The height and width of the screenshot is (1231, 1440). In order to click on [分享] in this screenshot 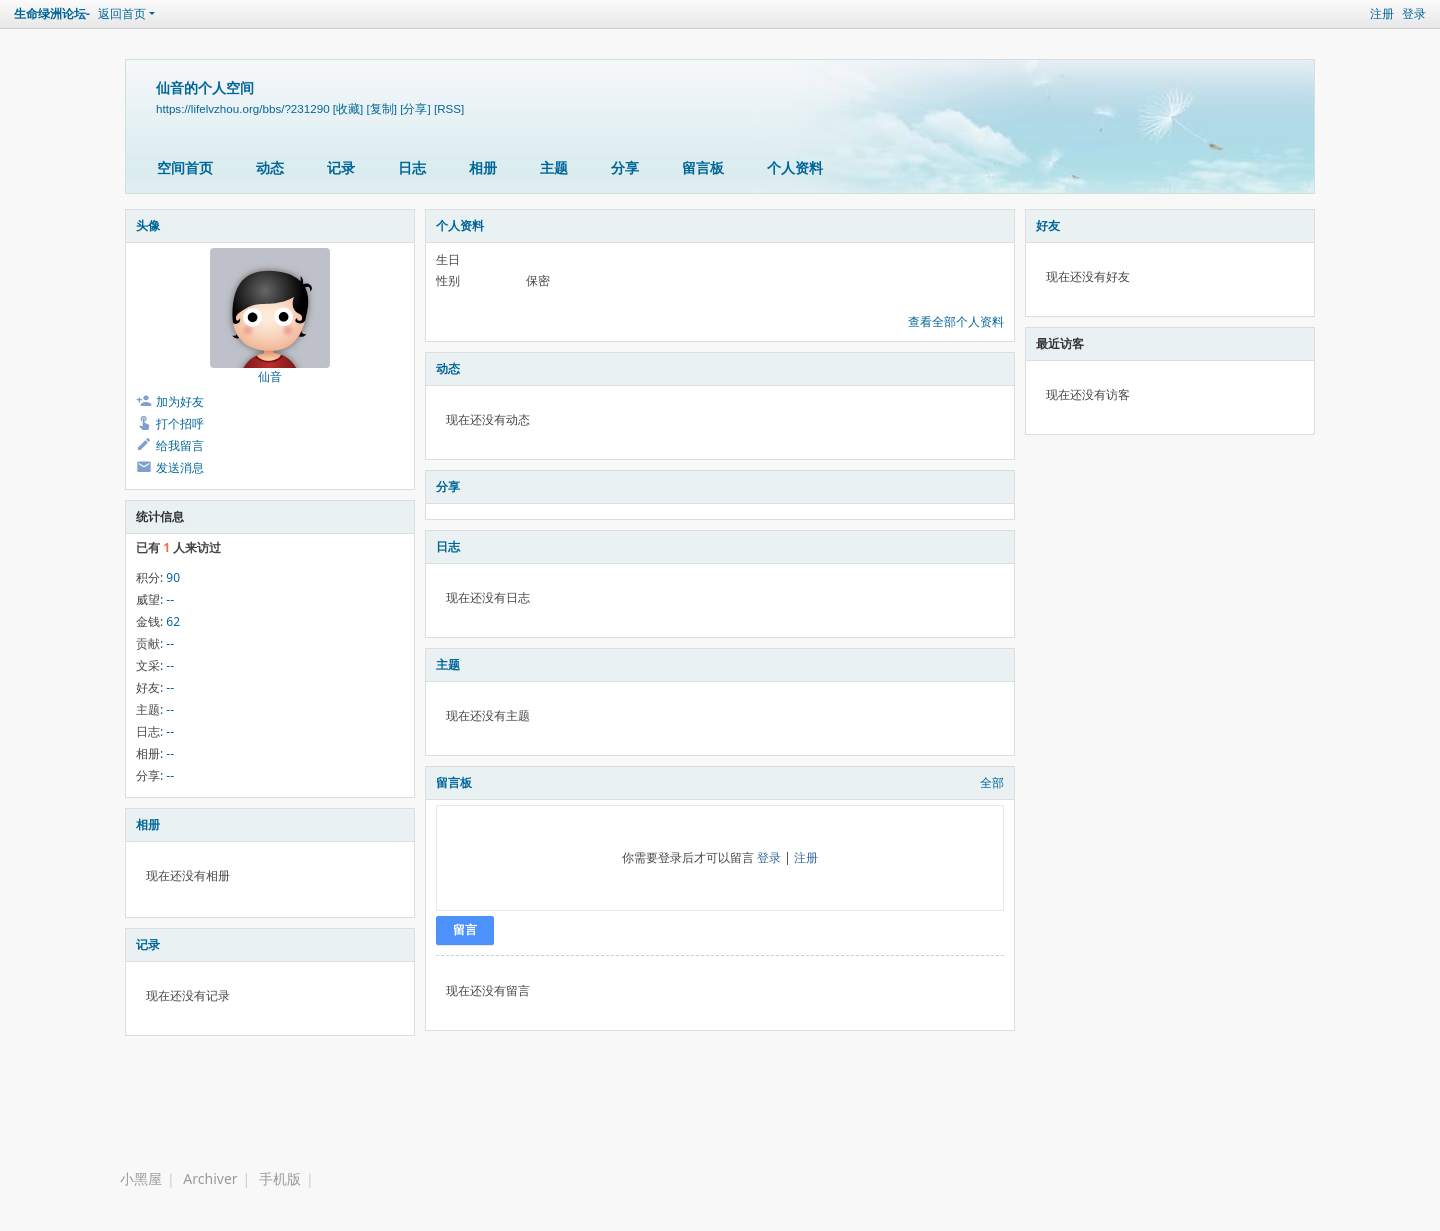, I will do `click(415, 108)`.